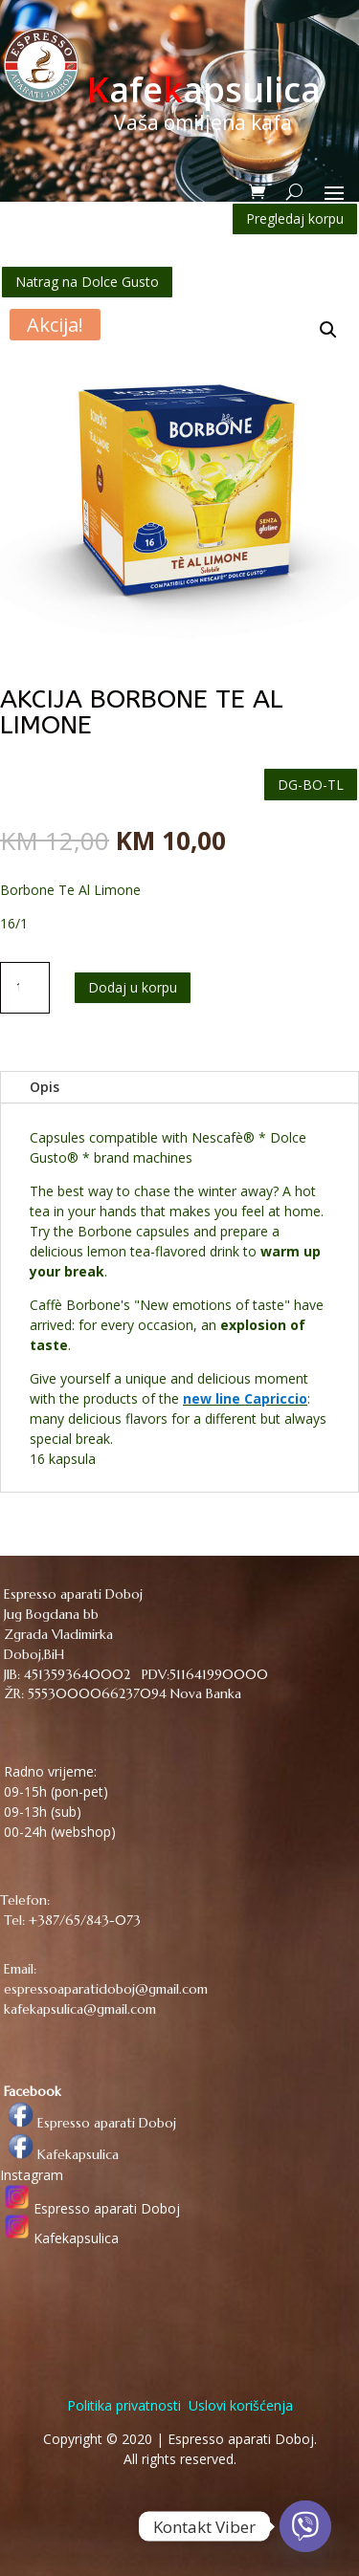  I want to click on Dodaj u korpu, so click(132, 987).